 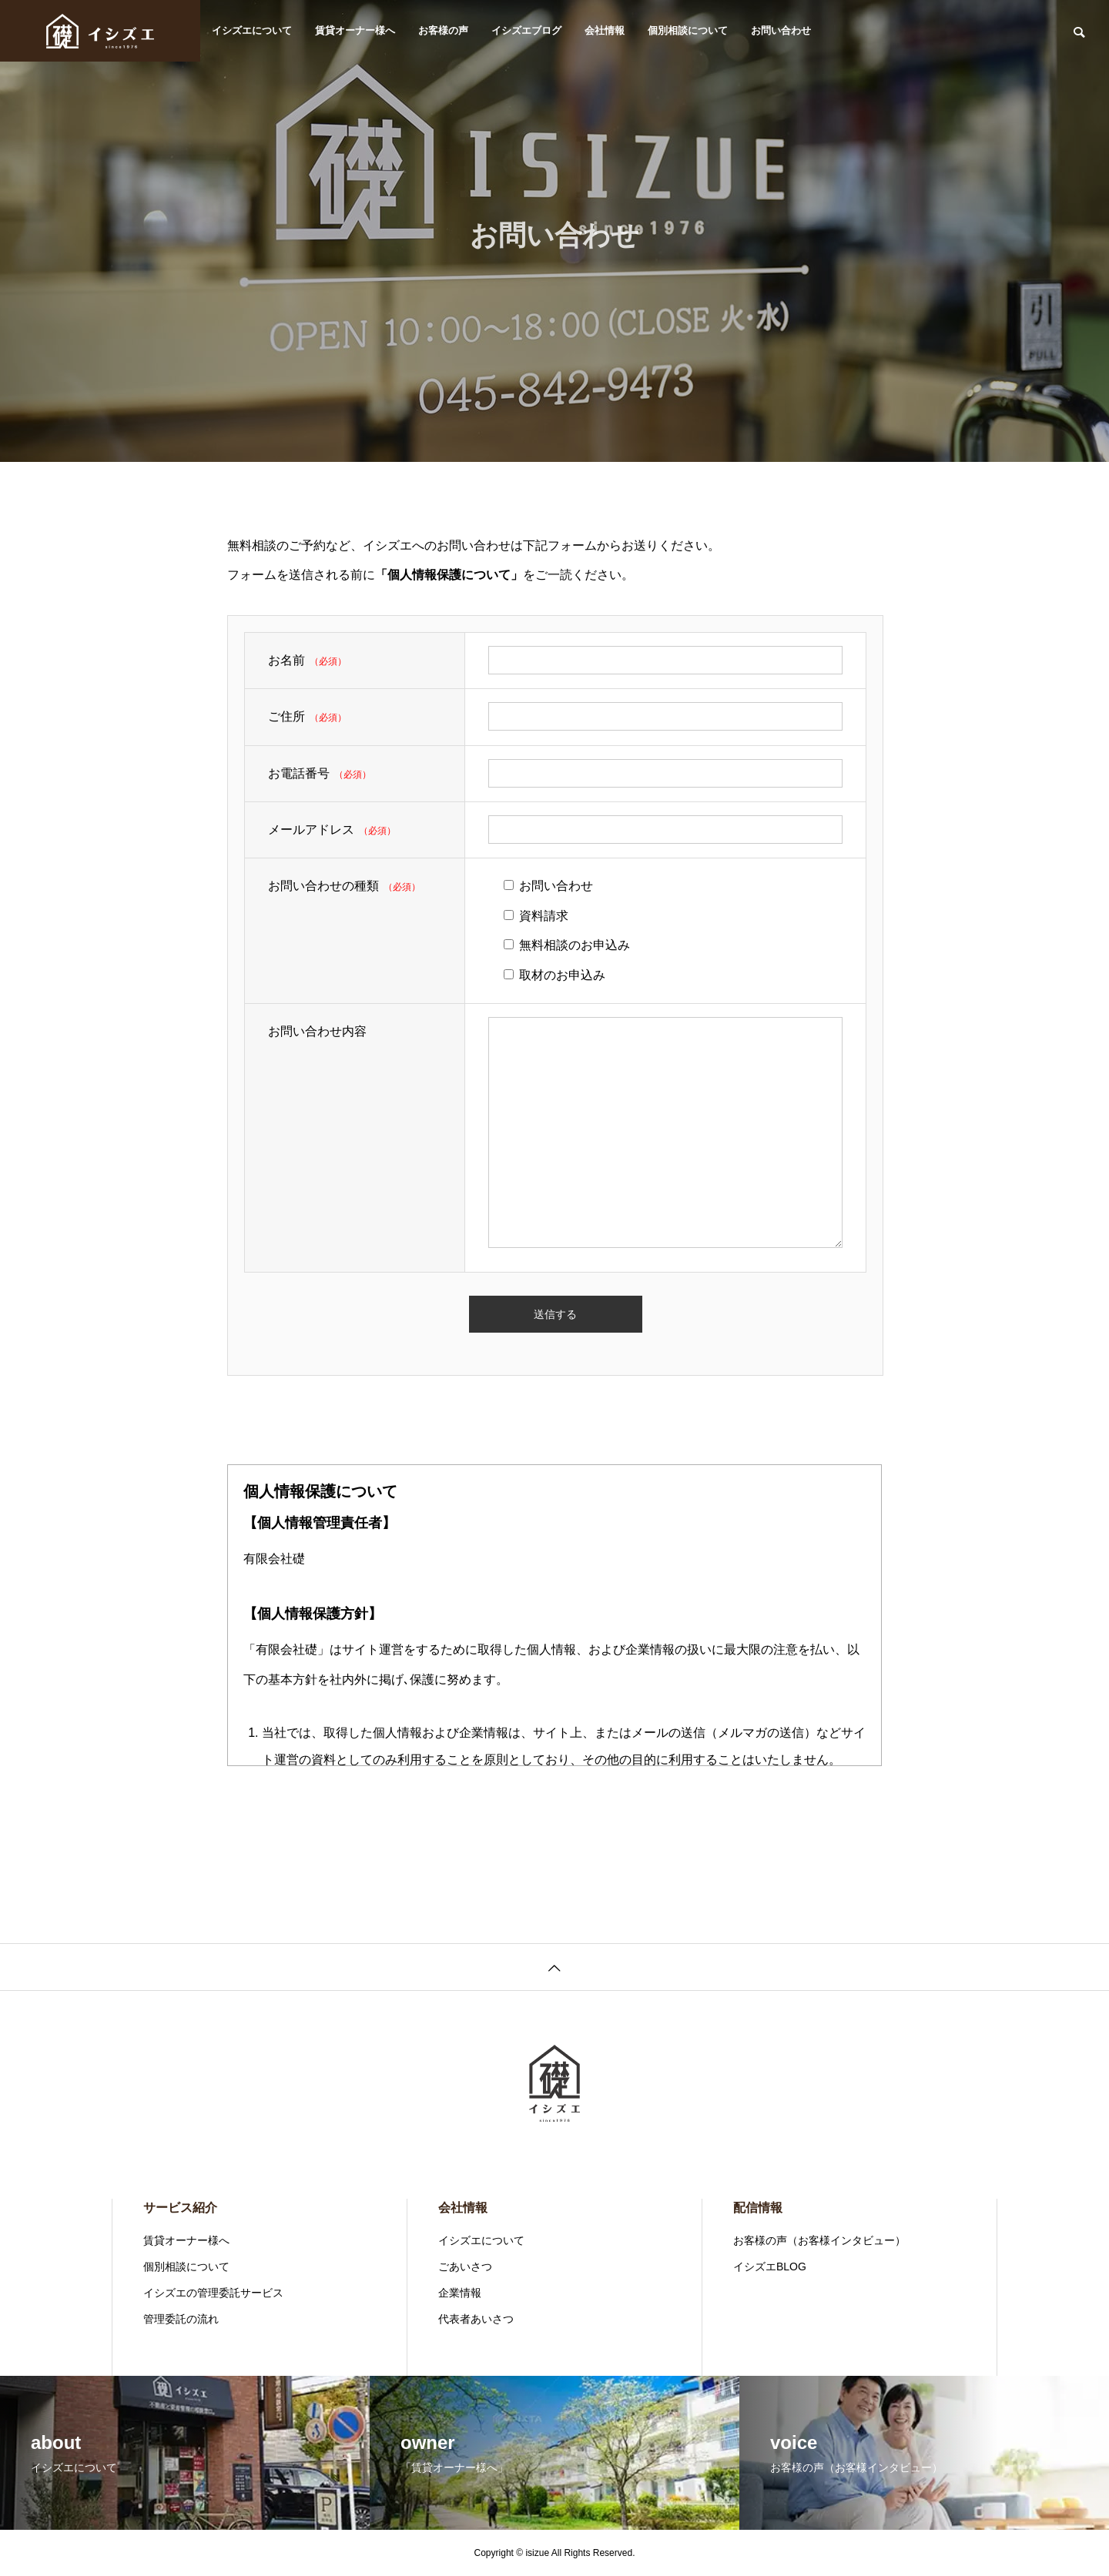 What do you see at coordinates (443, 30) in the screenshot?
I see `お客様の声` at bounding box center [443, 30].